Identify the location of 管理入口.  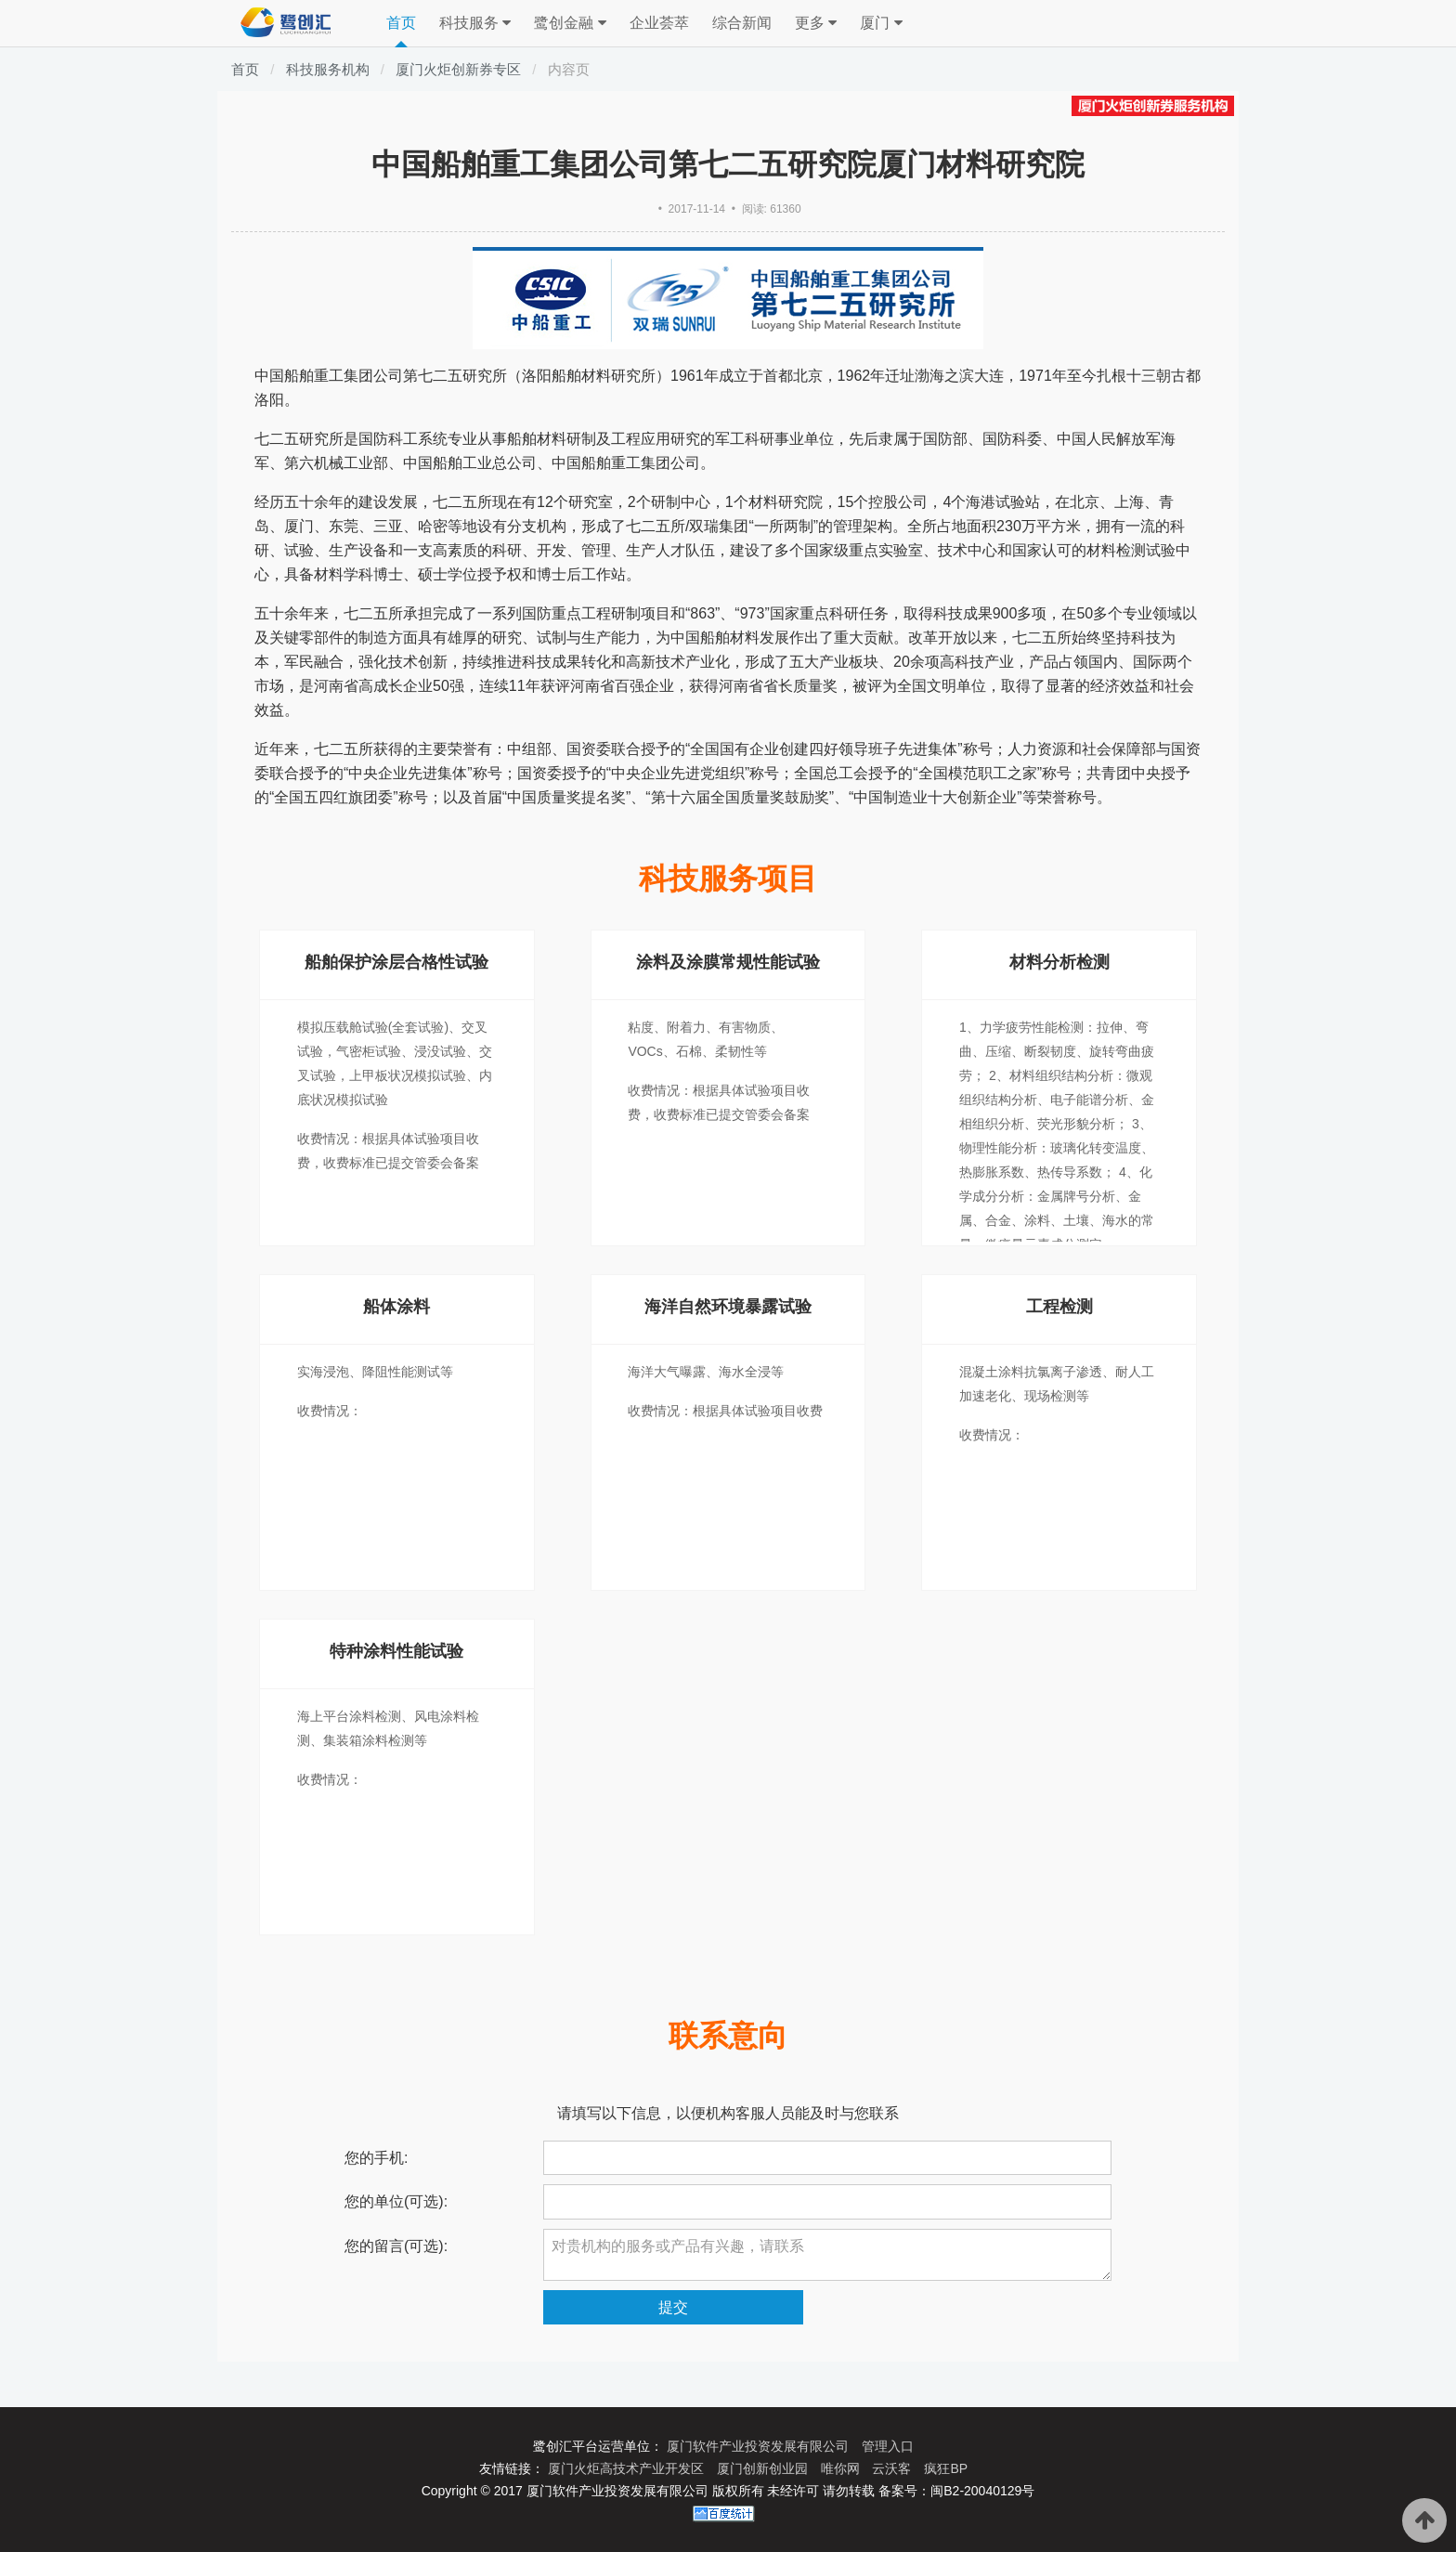
(888, 2446).